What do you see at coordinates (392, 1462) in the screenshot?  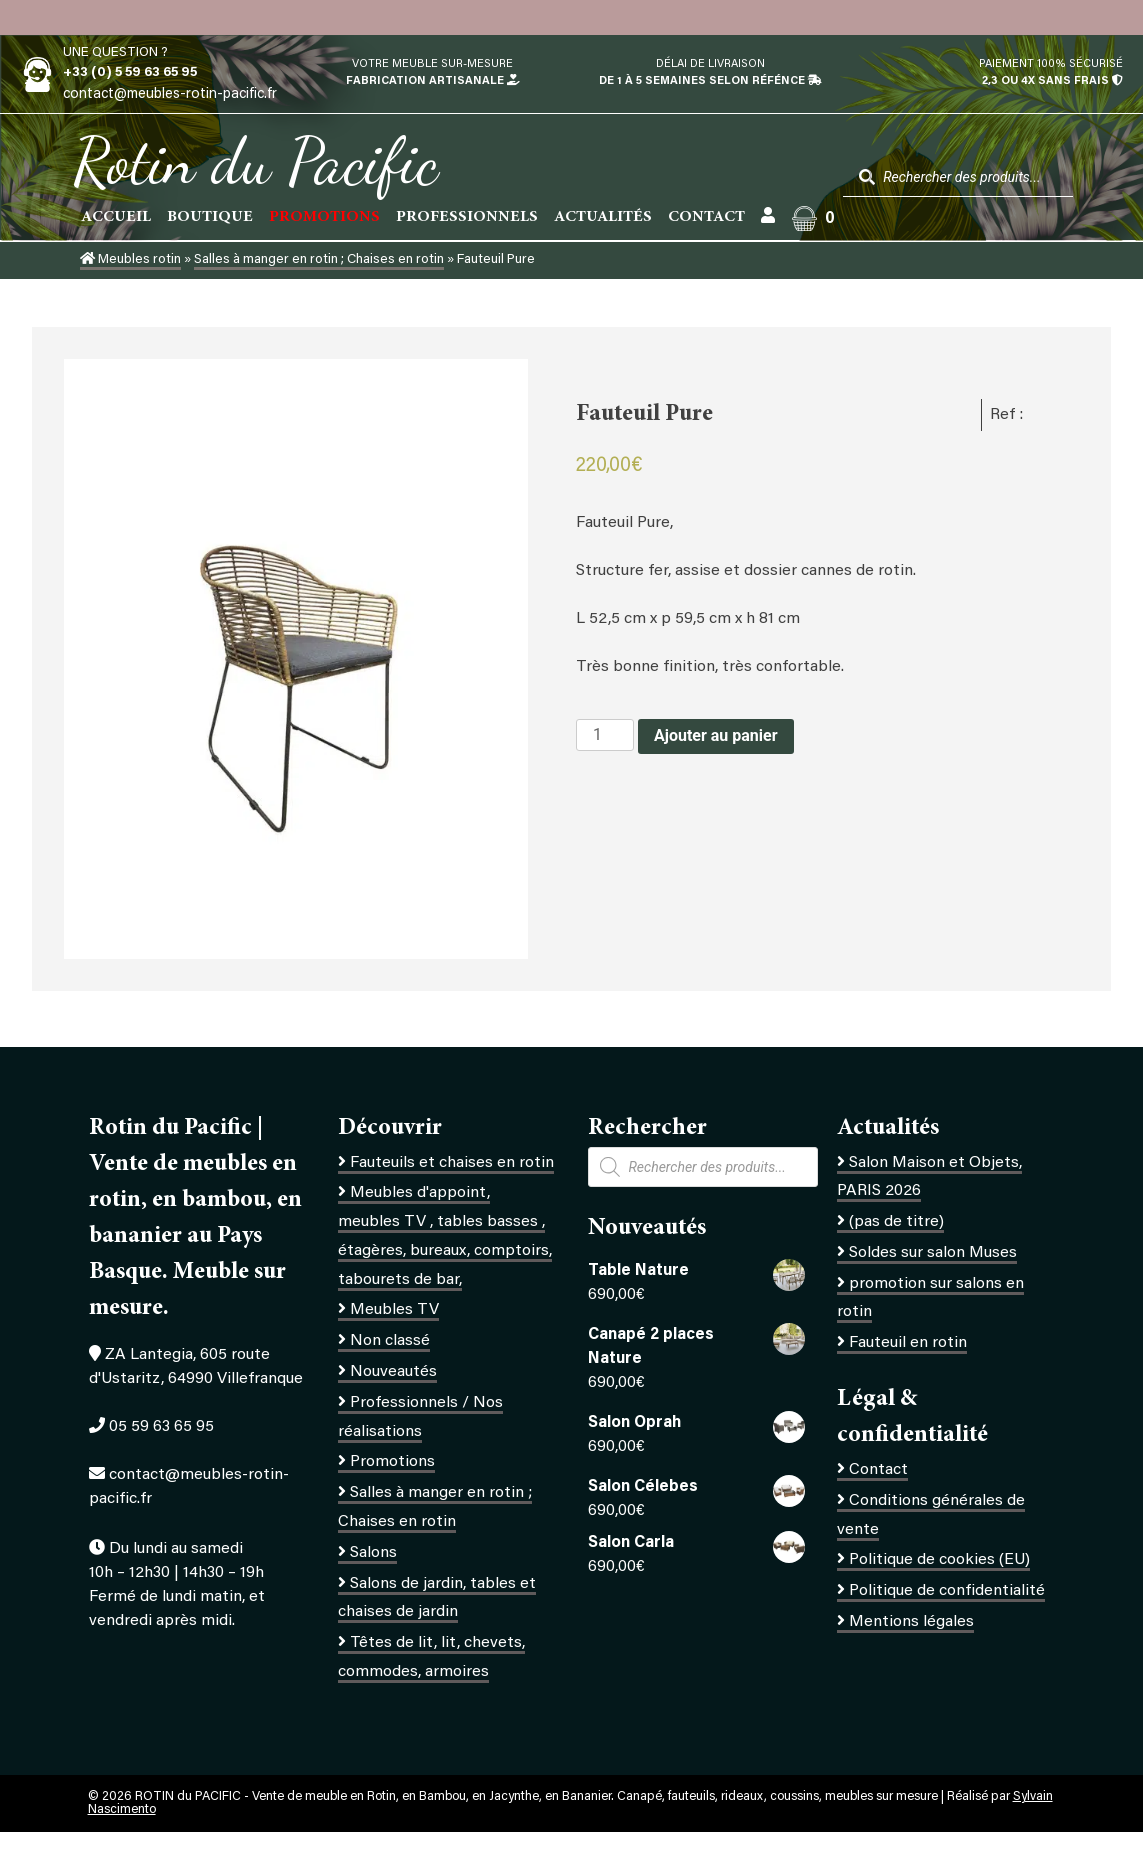 I see `Promotions` at bounding box center [392, 1462].